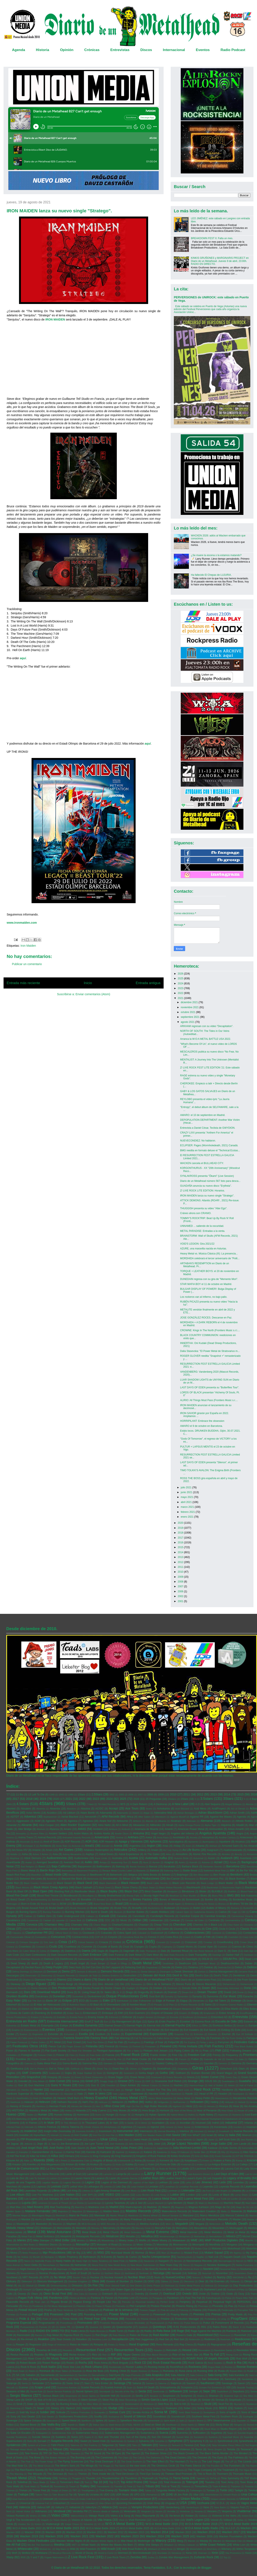 The image size is (257, 2576). What do you see at coordinates (149, 1808) in the screenshot?
I see `Acero` at bounding box center [149, 1808].